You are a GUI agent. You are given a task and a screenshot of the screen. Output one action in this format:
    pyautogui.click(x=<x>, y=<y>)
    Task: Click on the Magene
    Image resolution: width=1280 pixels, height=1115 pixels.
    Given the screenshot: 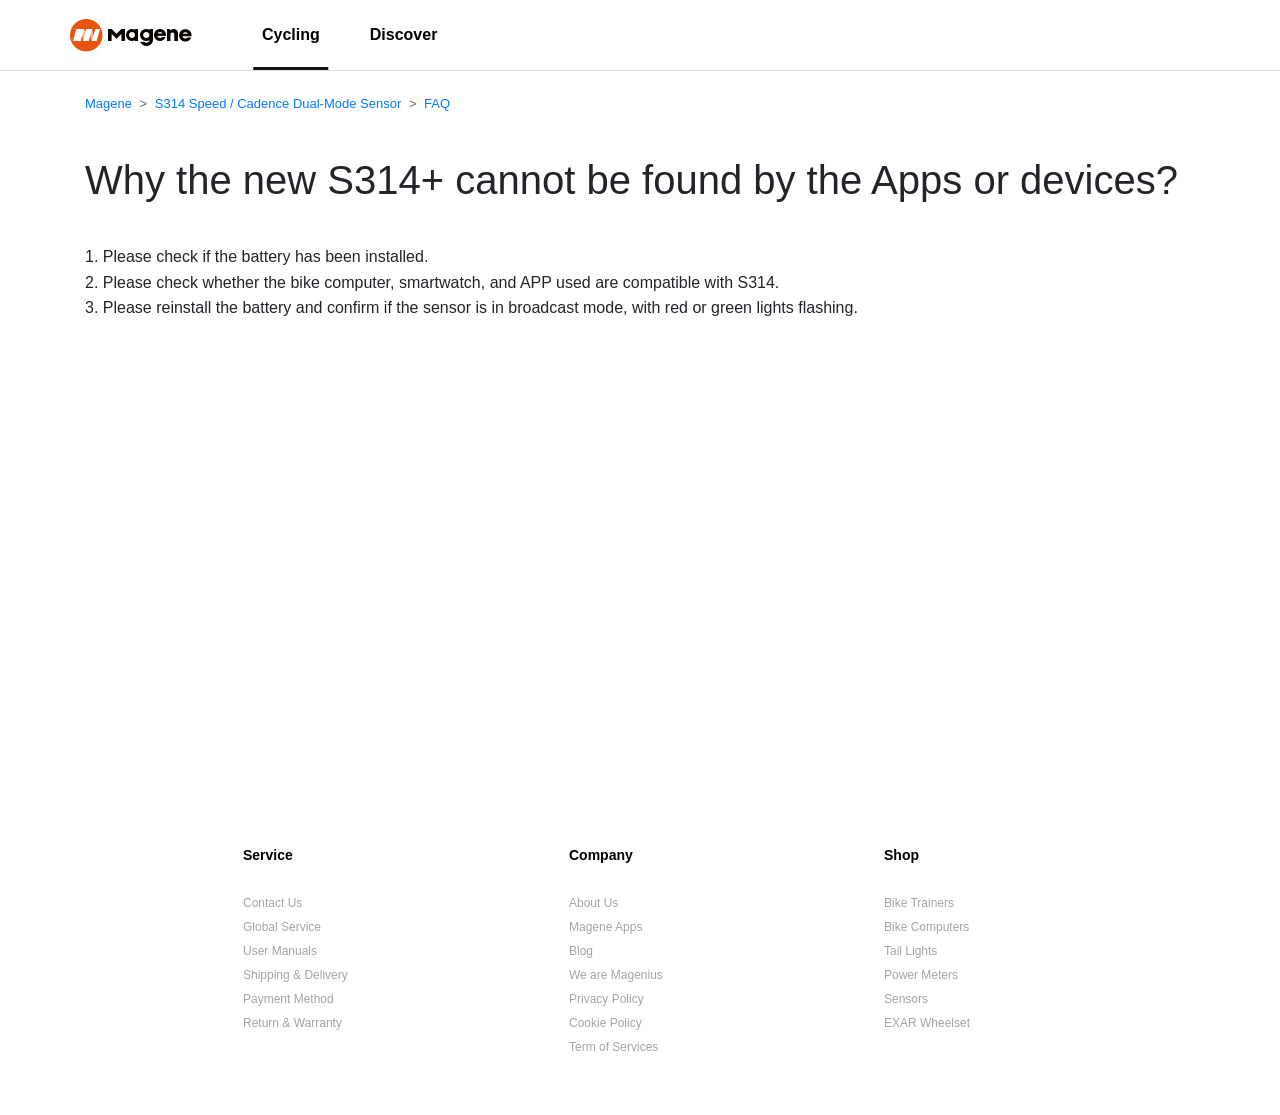 What is the action you would take?
    pyautogui.click(x=108, y=103)
    